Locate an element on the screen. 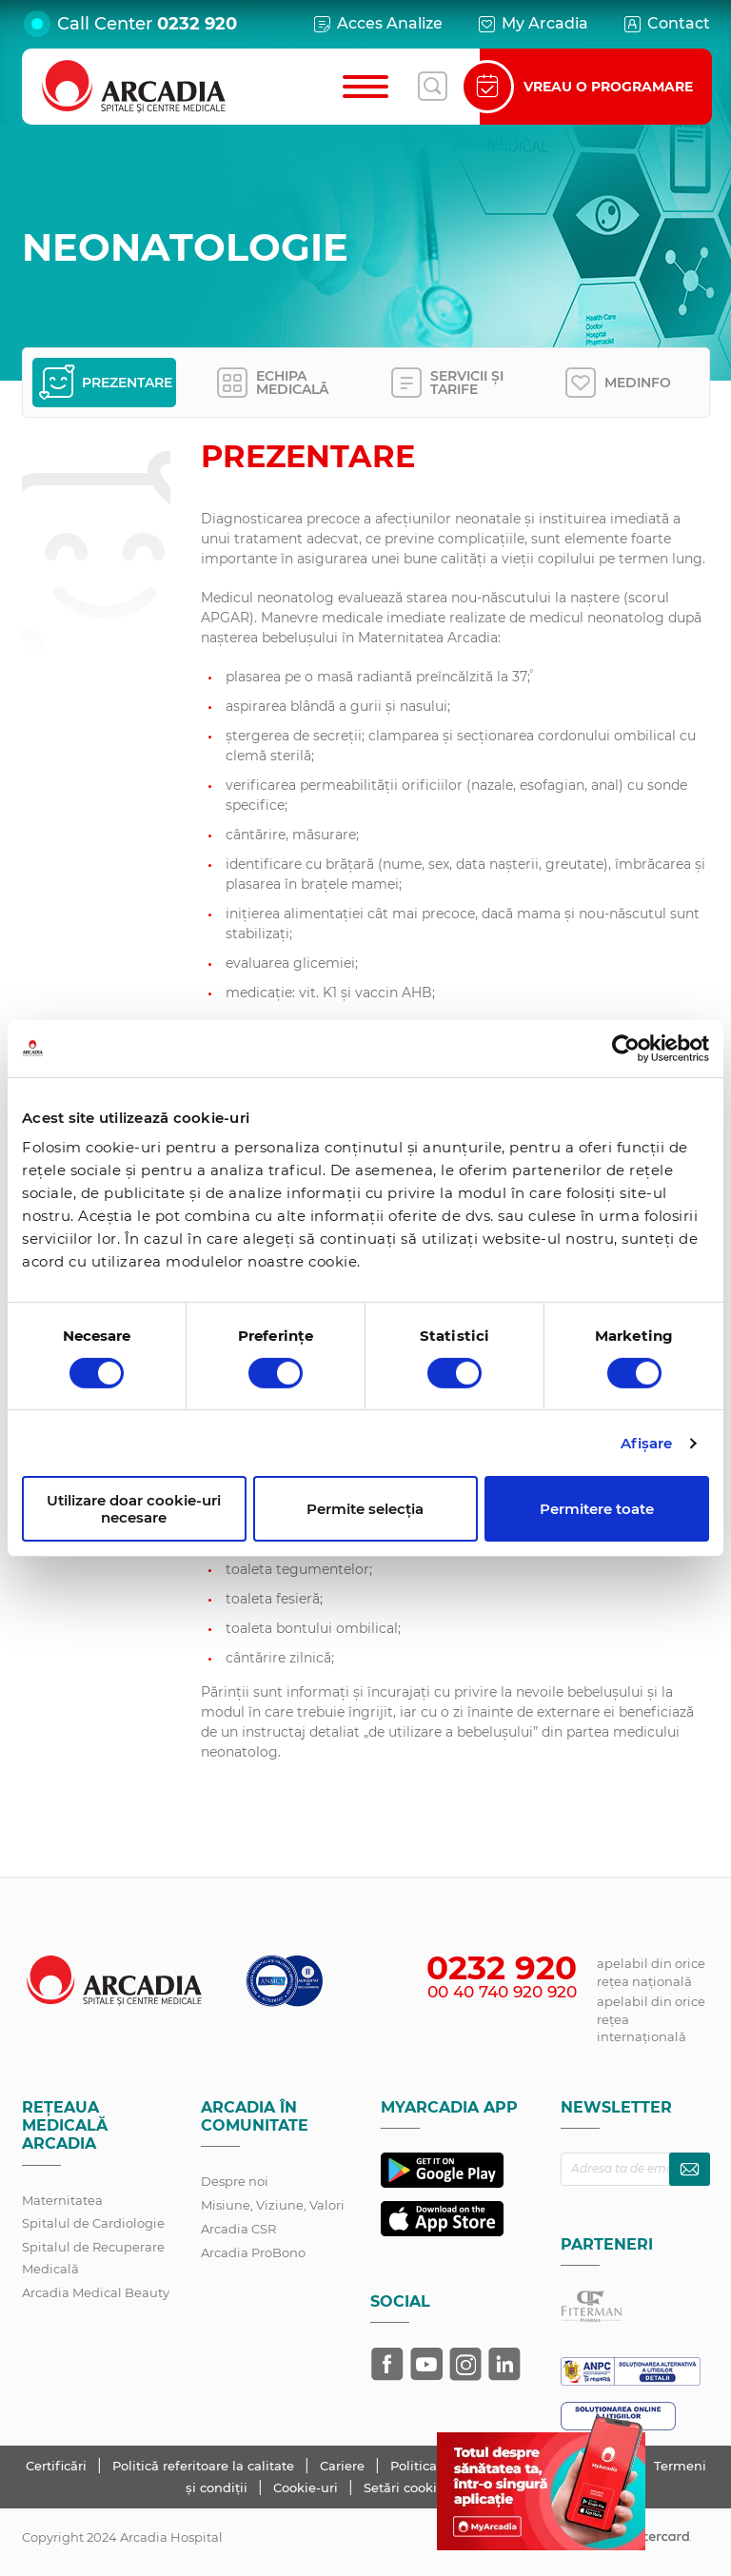  Arcadia Medical Beauty is located at coordinates (95, 2292).